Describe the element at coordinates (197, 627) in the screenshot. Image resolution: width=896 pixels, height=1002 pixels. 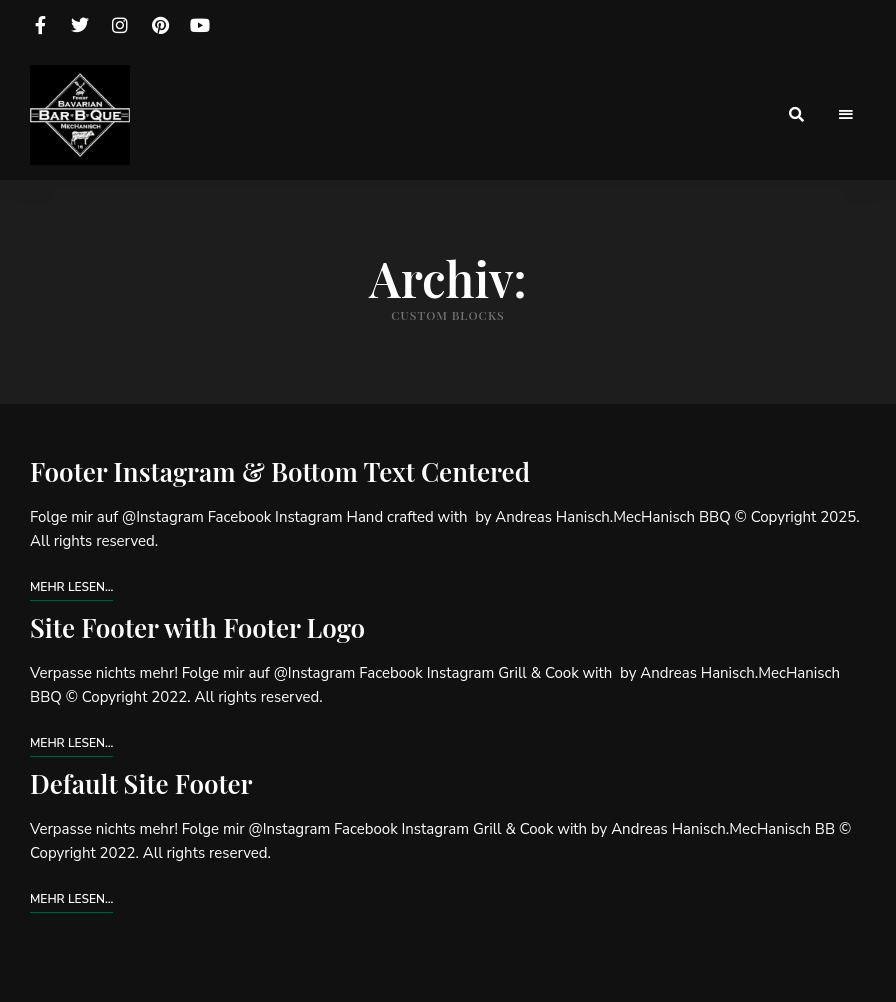
I see `Site Footer with Footer Logo` at that location.